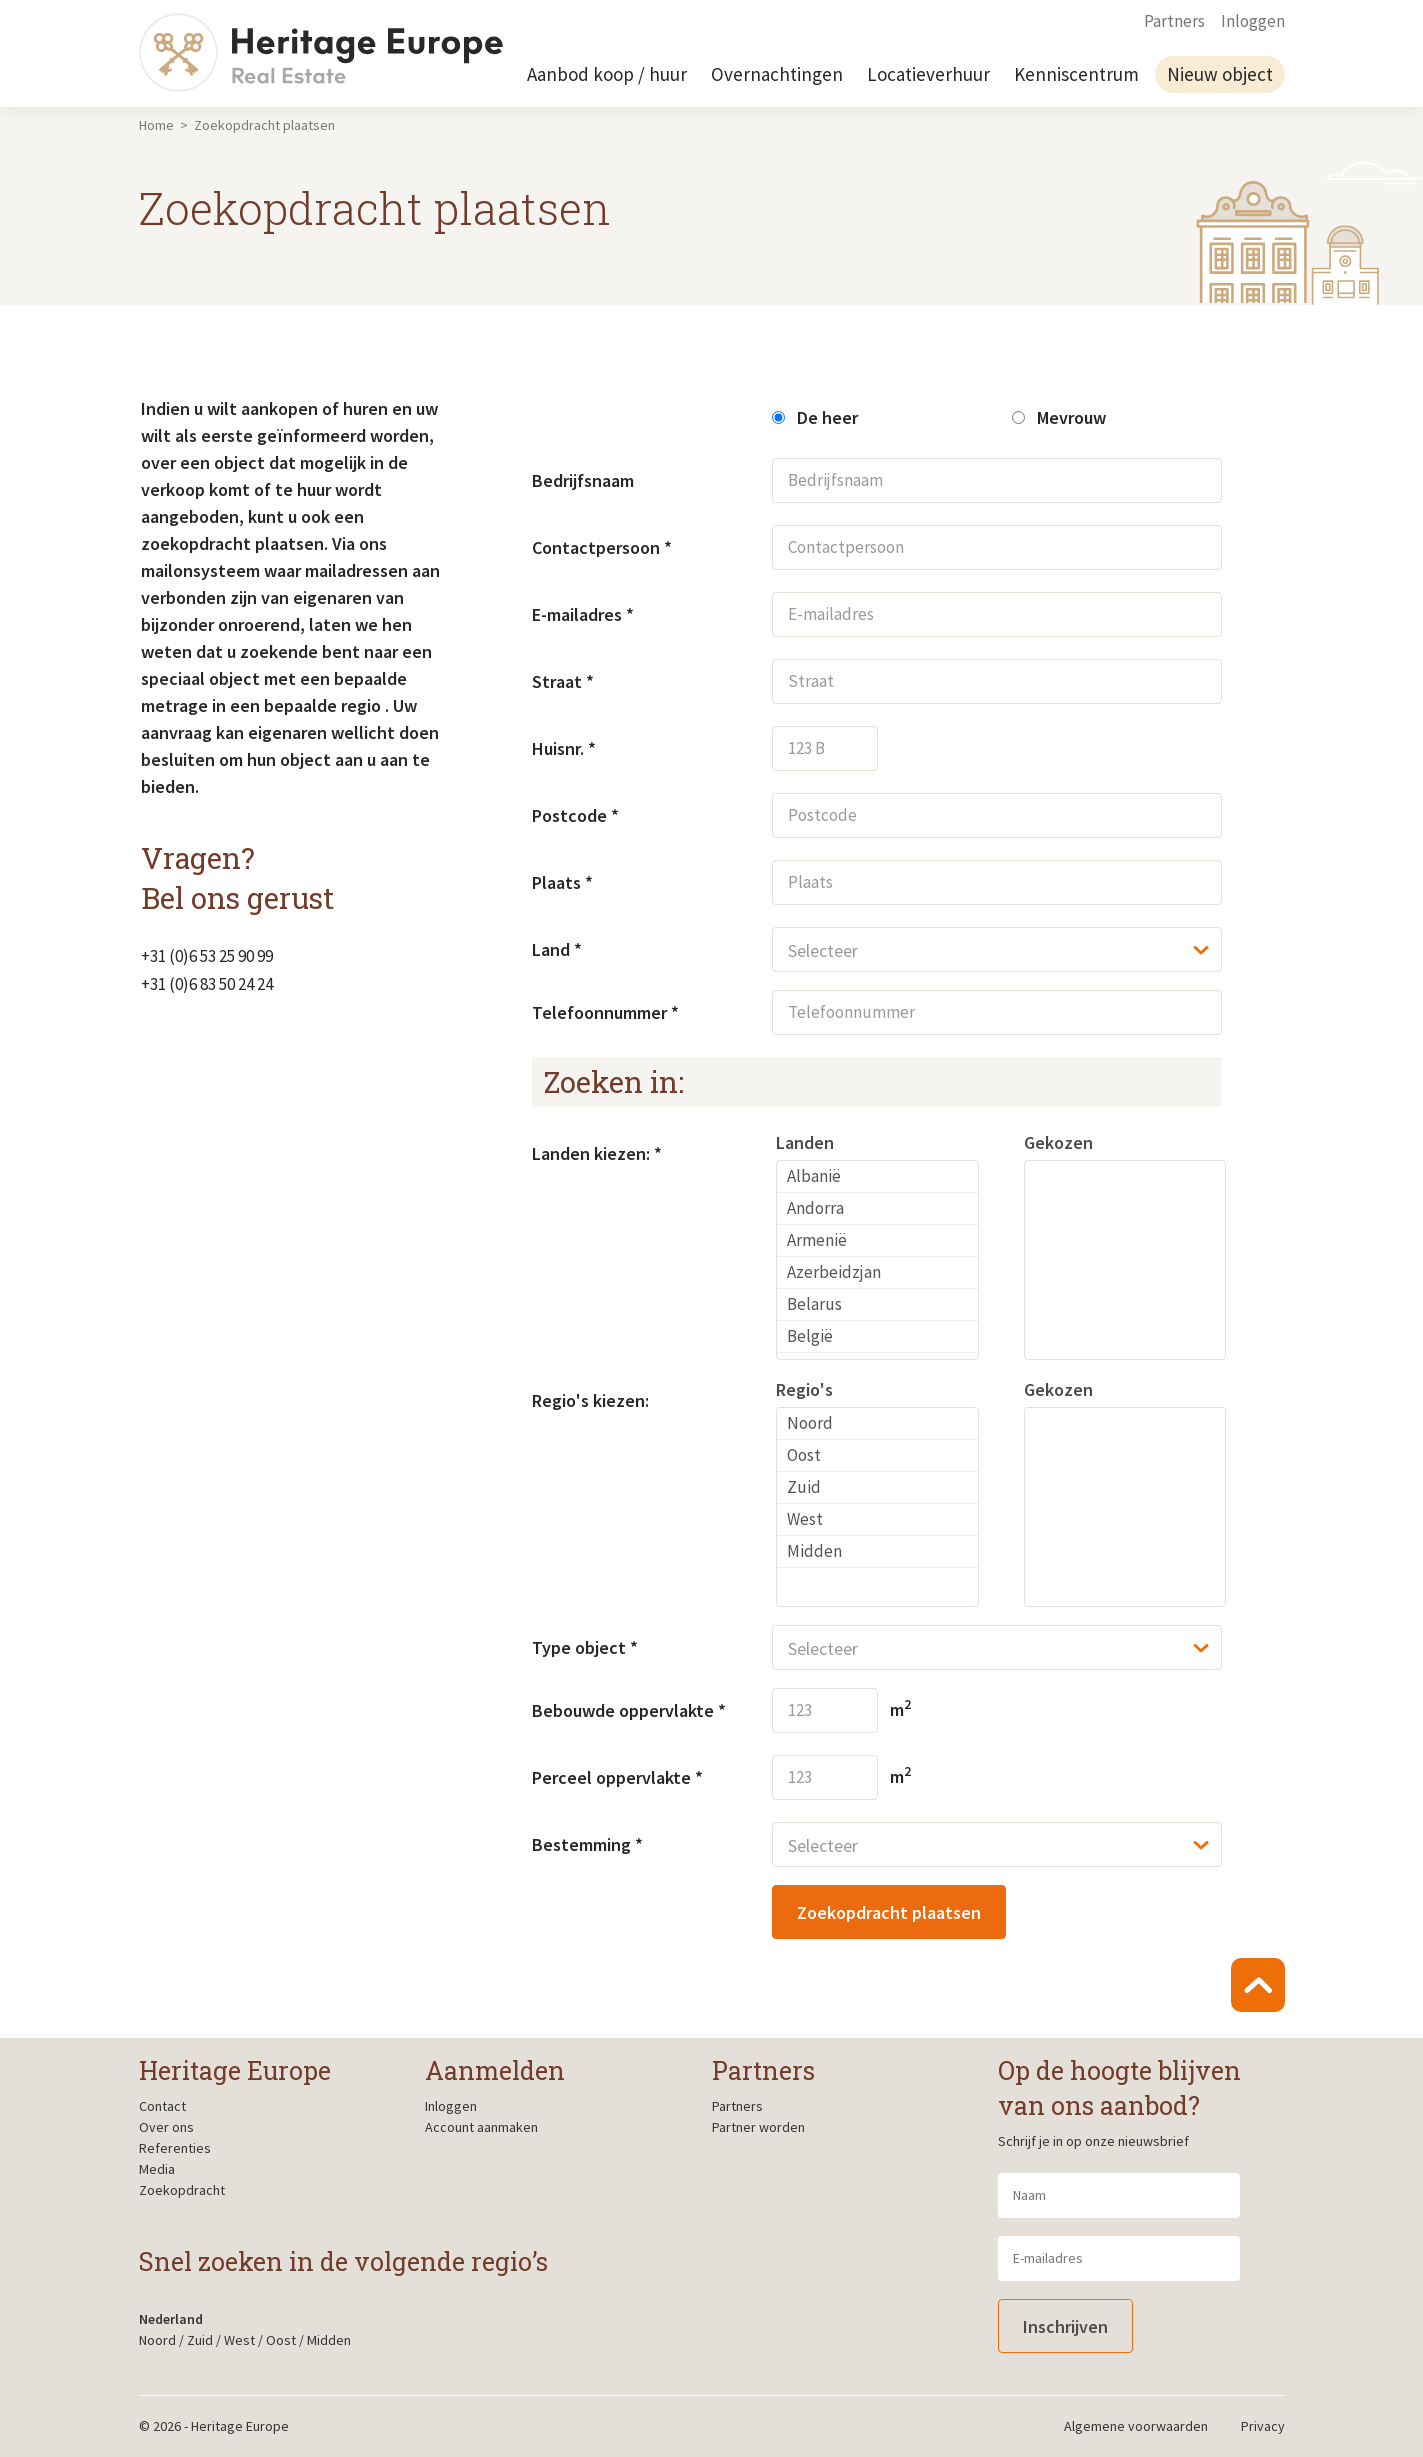  I want to click on Zoekopdracht plaatsen, so click(889, 1912).